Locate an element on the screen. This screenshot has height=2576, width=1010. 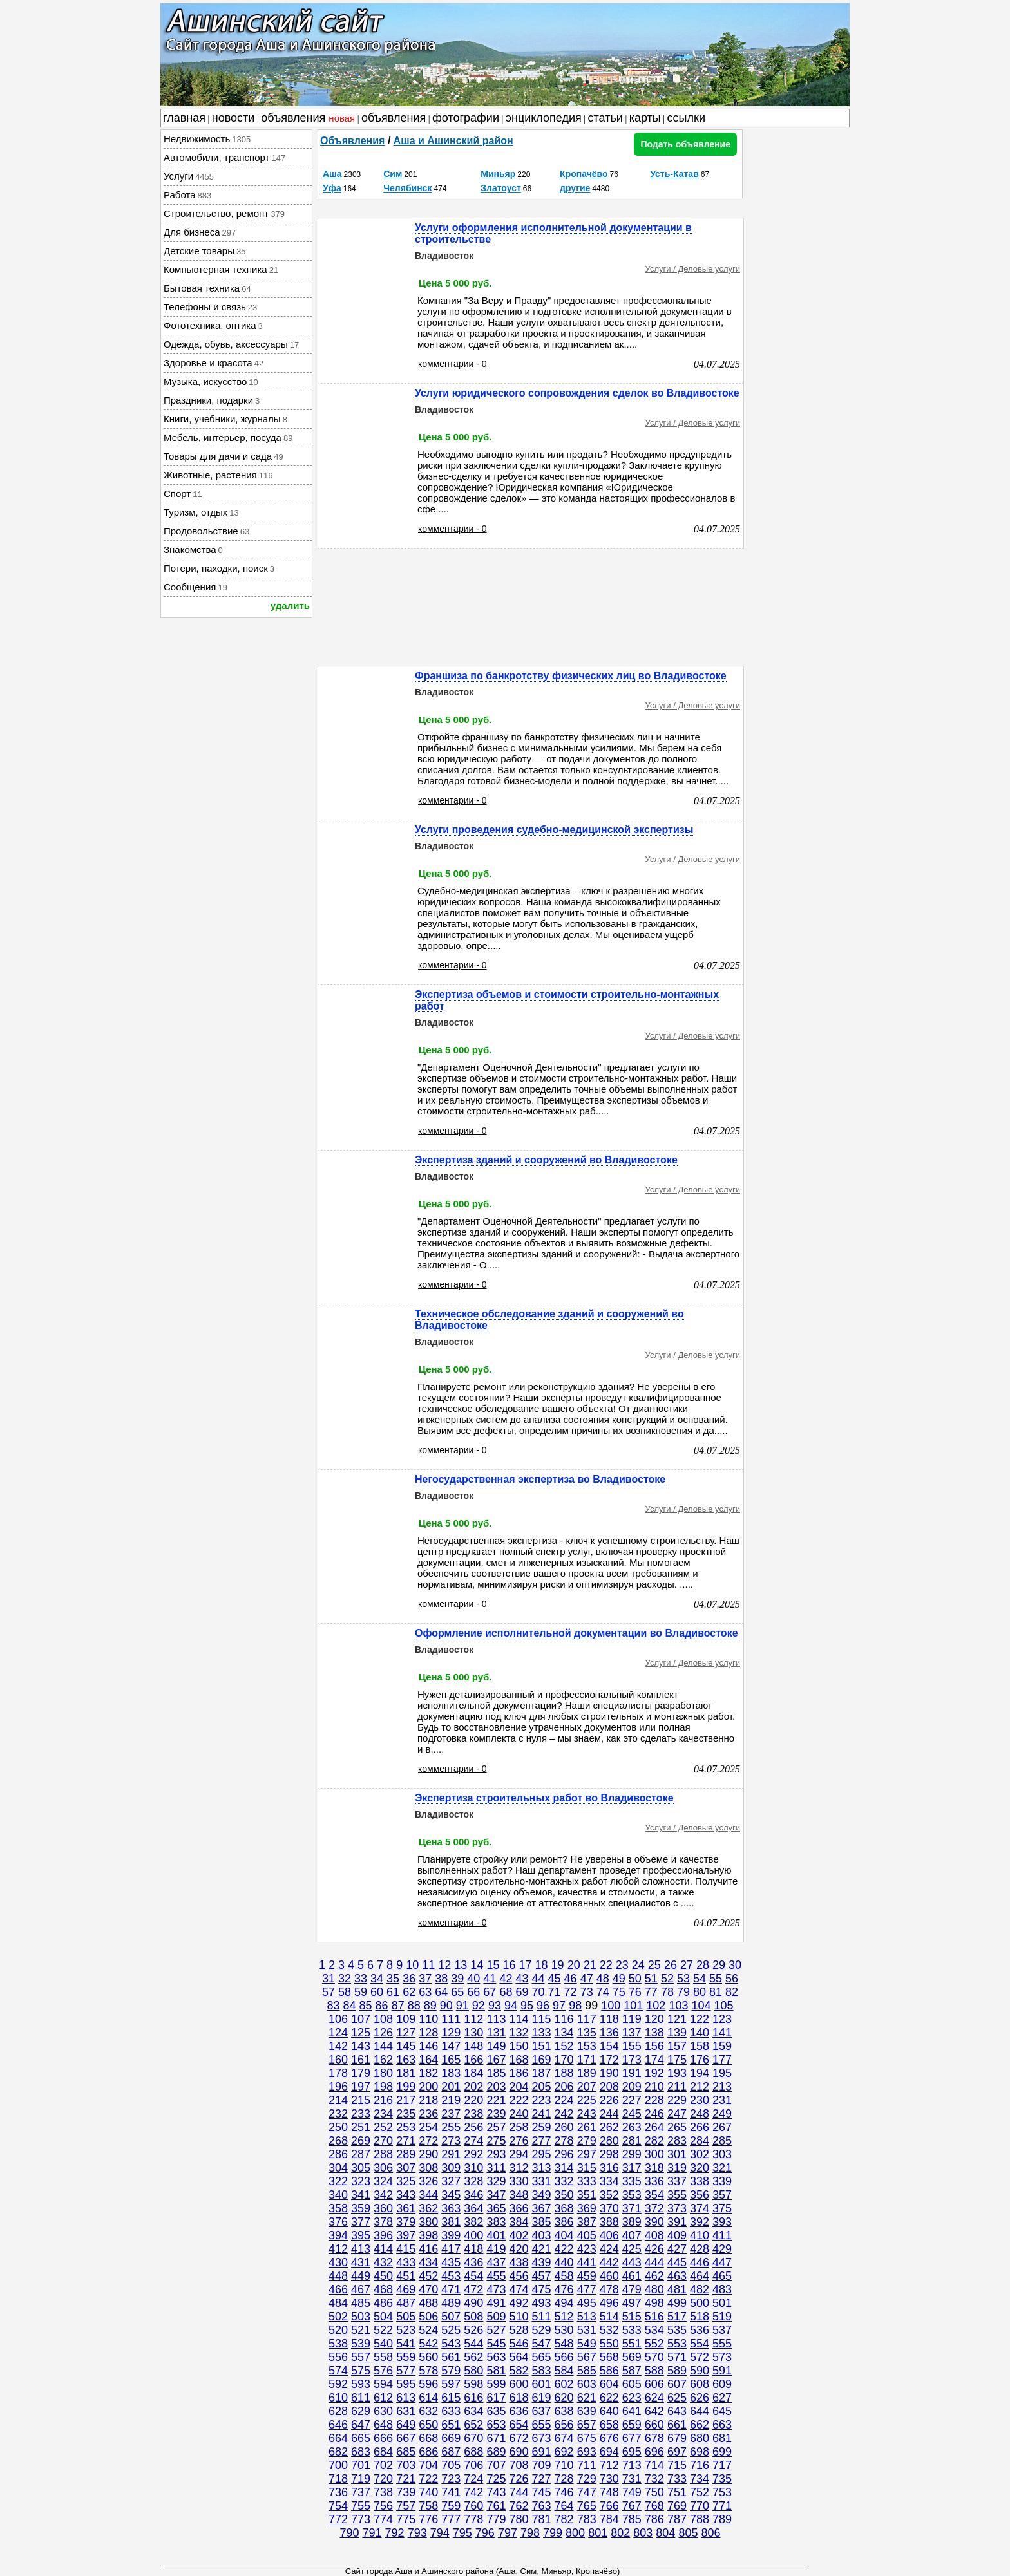
35 is located at coordinates (392, 1978).